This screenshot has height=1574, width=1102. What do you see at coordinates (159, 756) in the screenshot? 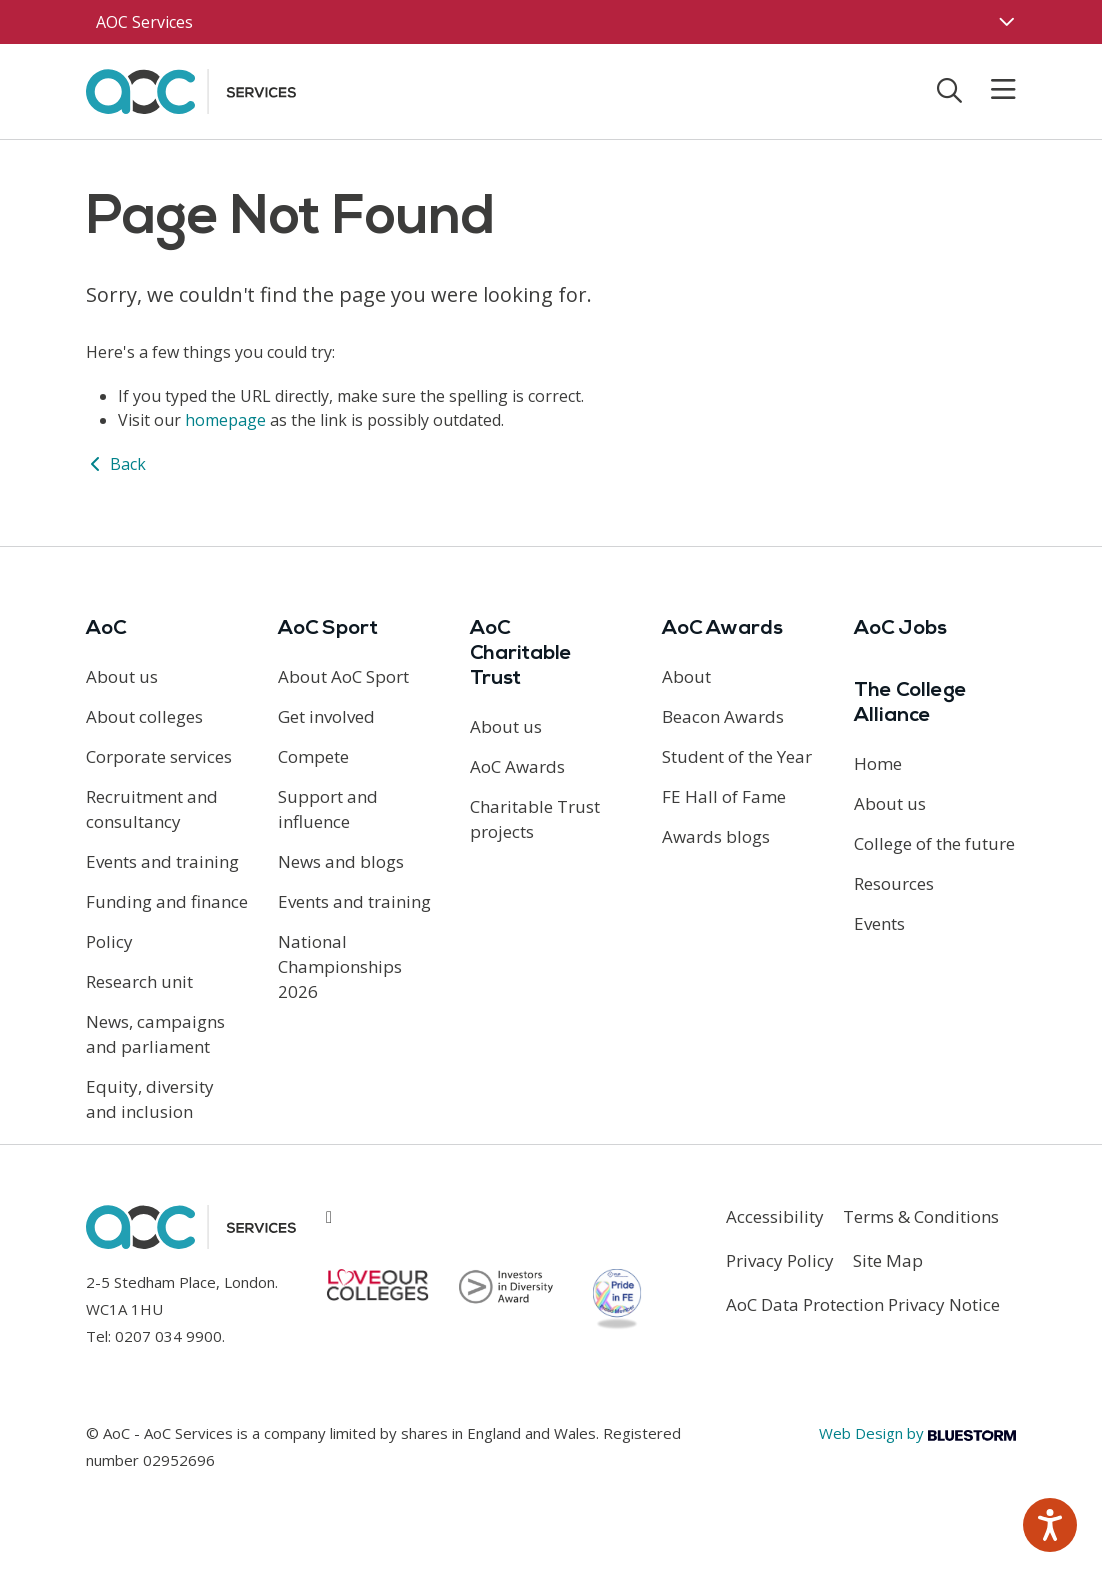
I see `Corporate services` at bounding box center [159, 756].